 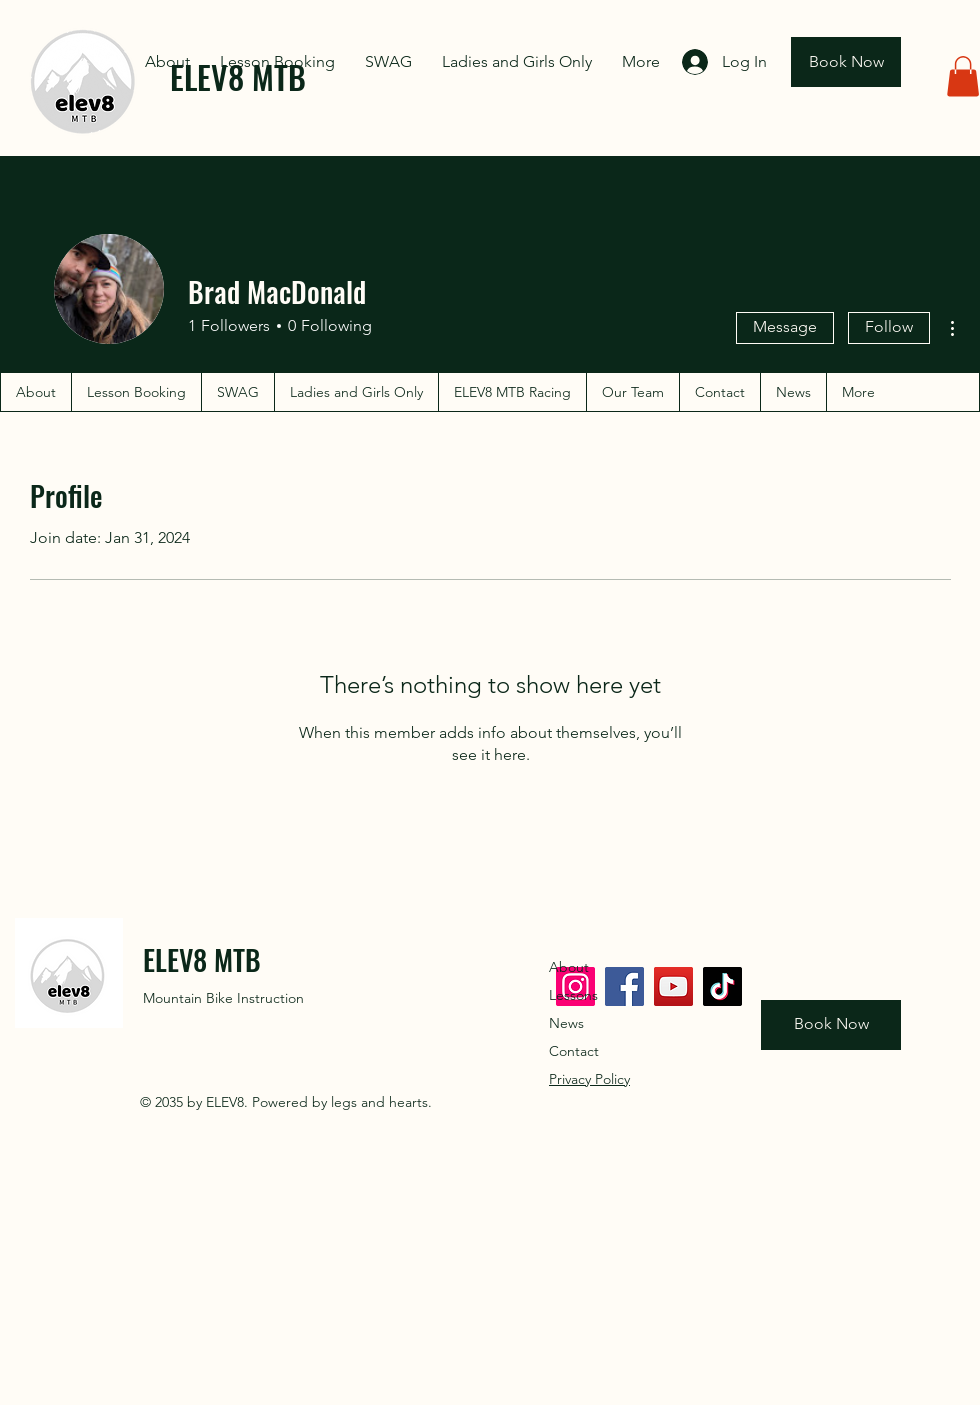 What do you see at coordinates (573, 995) in the screenshot?
I see `Lessons` at bounding box center [573, 995].